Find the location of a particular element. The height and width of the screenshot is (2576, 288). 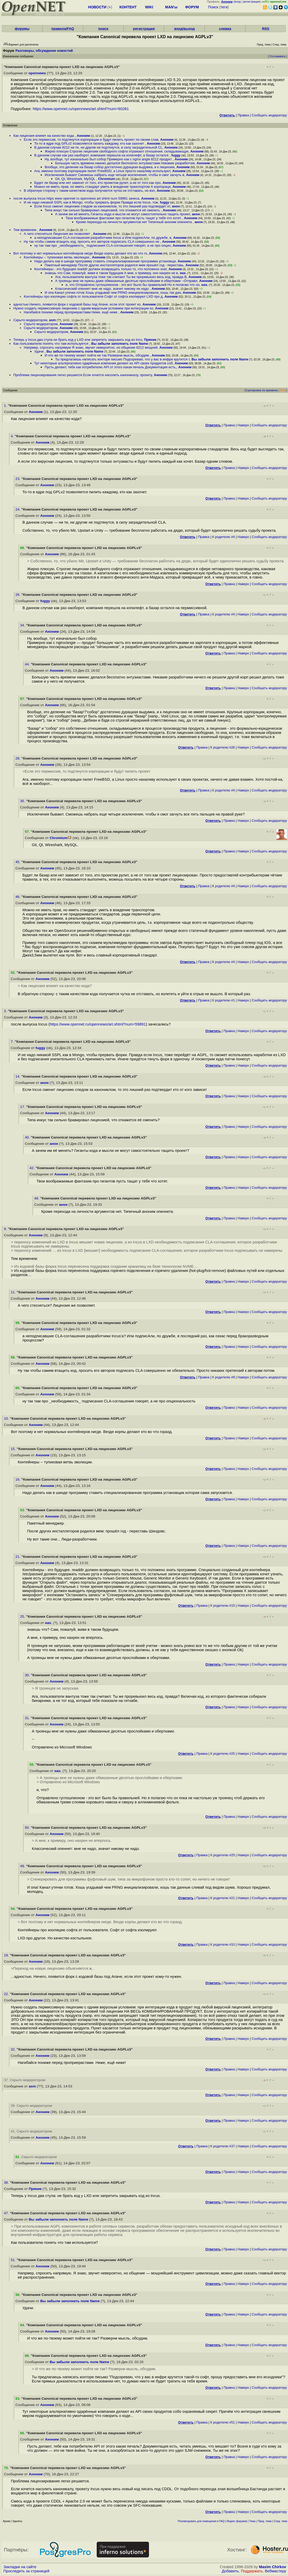

И не надо никакой SSPL как в Mongo, чтобы прервать форки Правда если Incus, тож is located at coordinates (91, 202).